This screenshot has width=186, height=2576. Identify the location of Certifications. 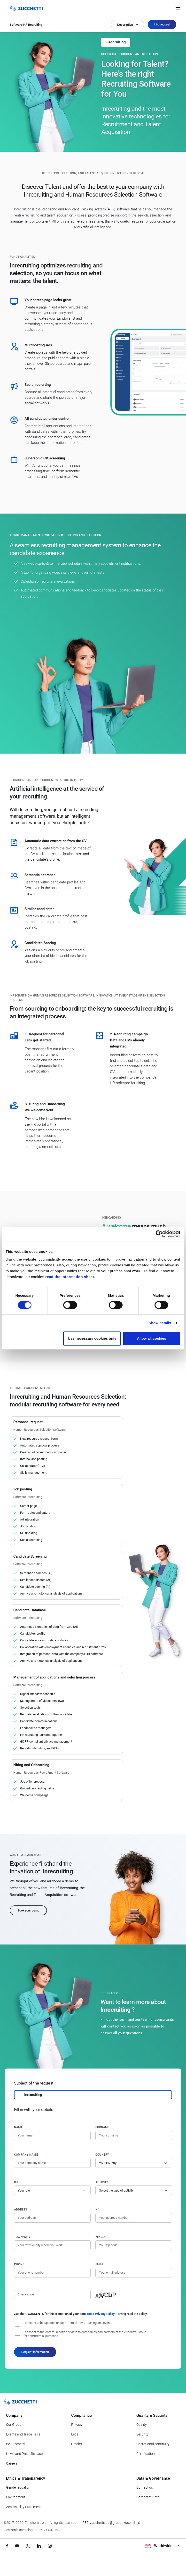
(146, 2454).